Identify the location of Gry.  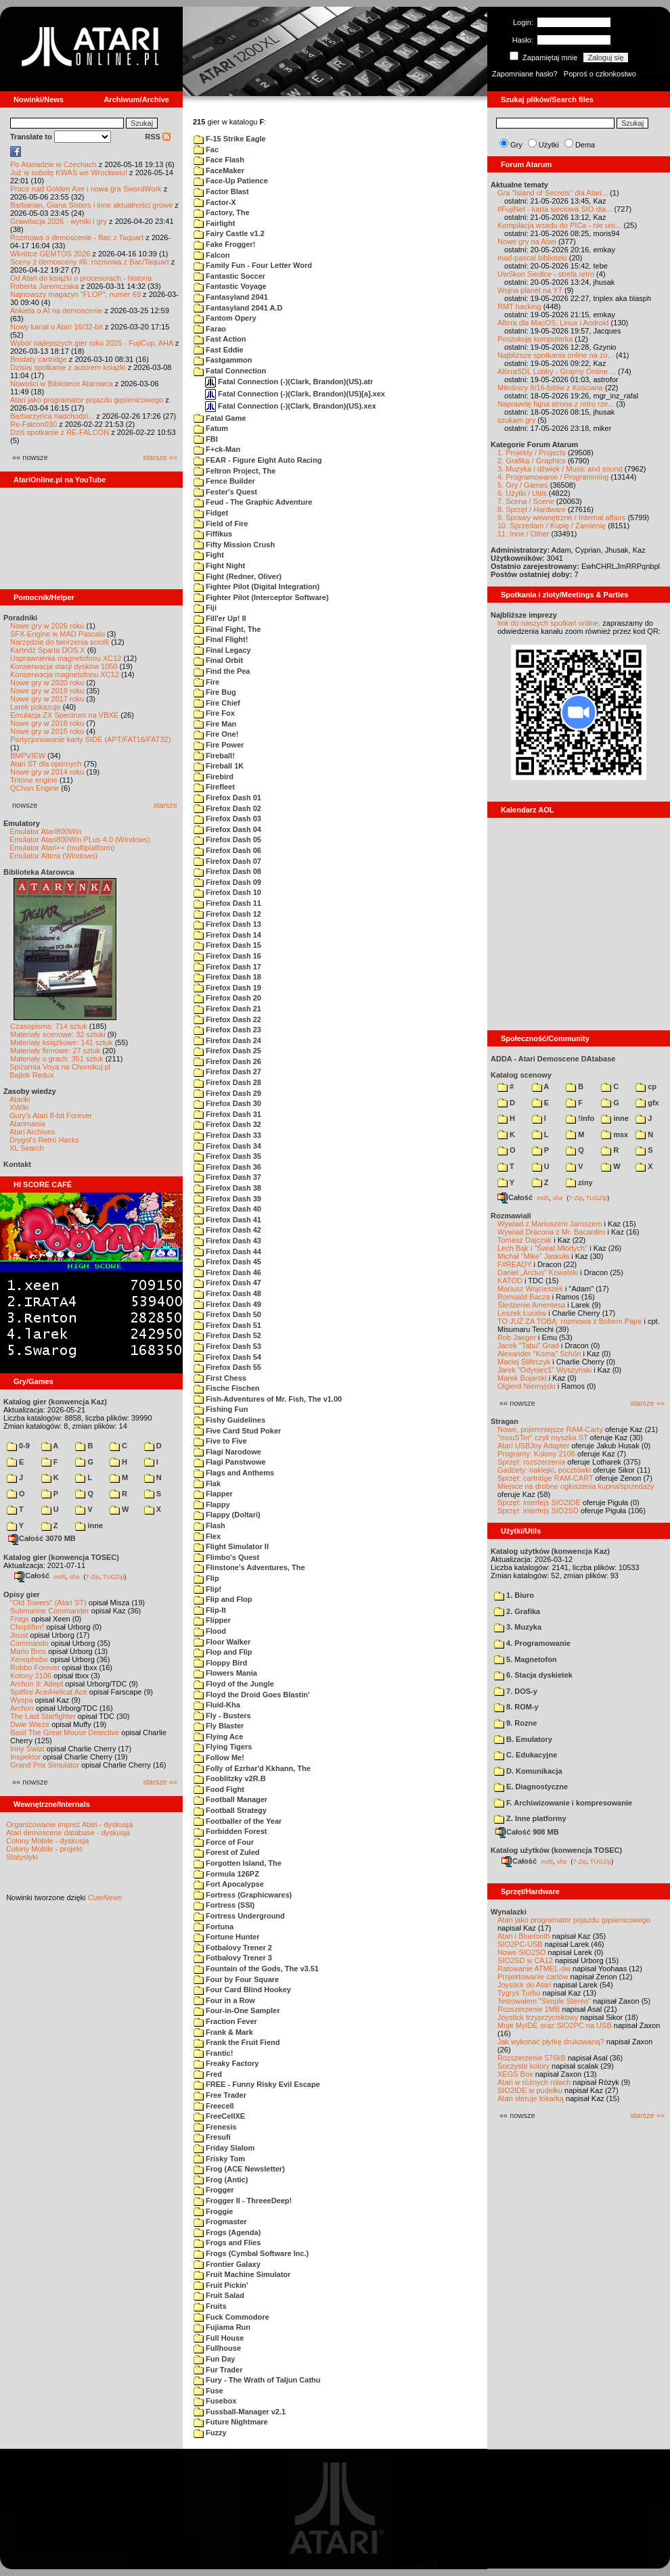
(516, 145).